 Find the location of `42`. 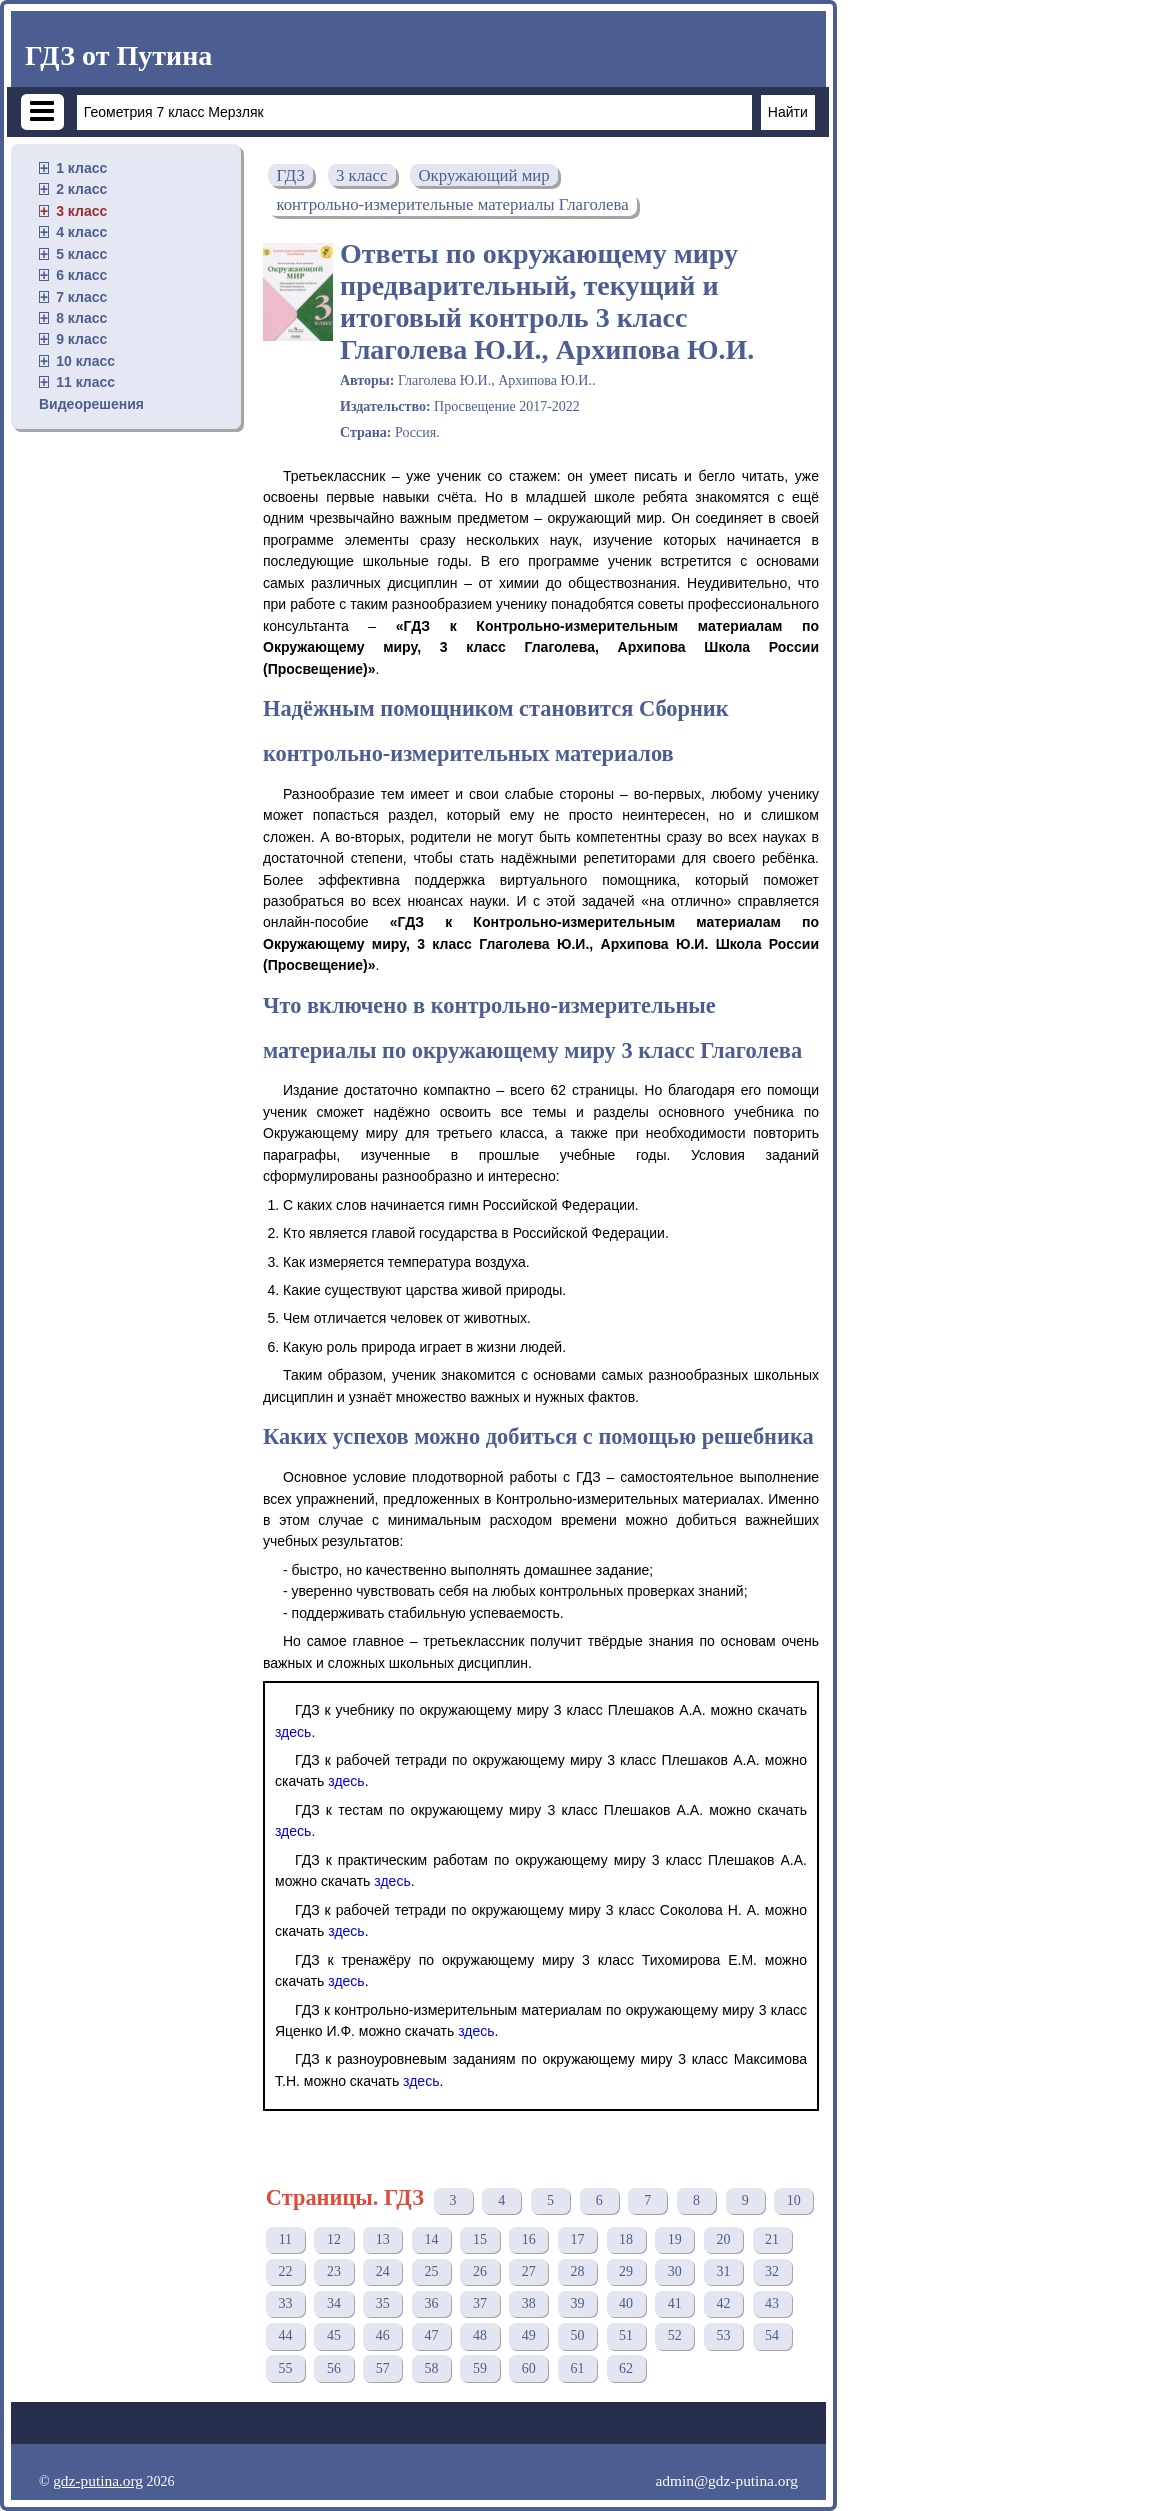

42 is located at coordinates (723, 2303).